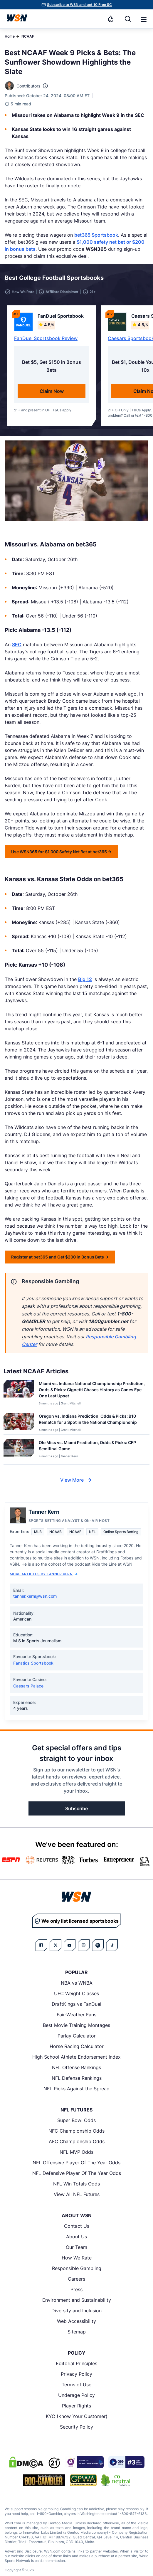 The height and width of the screenshot is (2576, 153). What do you see at coordinates (76, 2406) in the screenshot?
I see `Player Rights` at bounding box center [76, 2406].